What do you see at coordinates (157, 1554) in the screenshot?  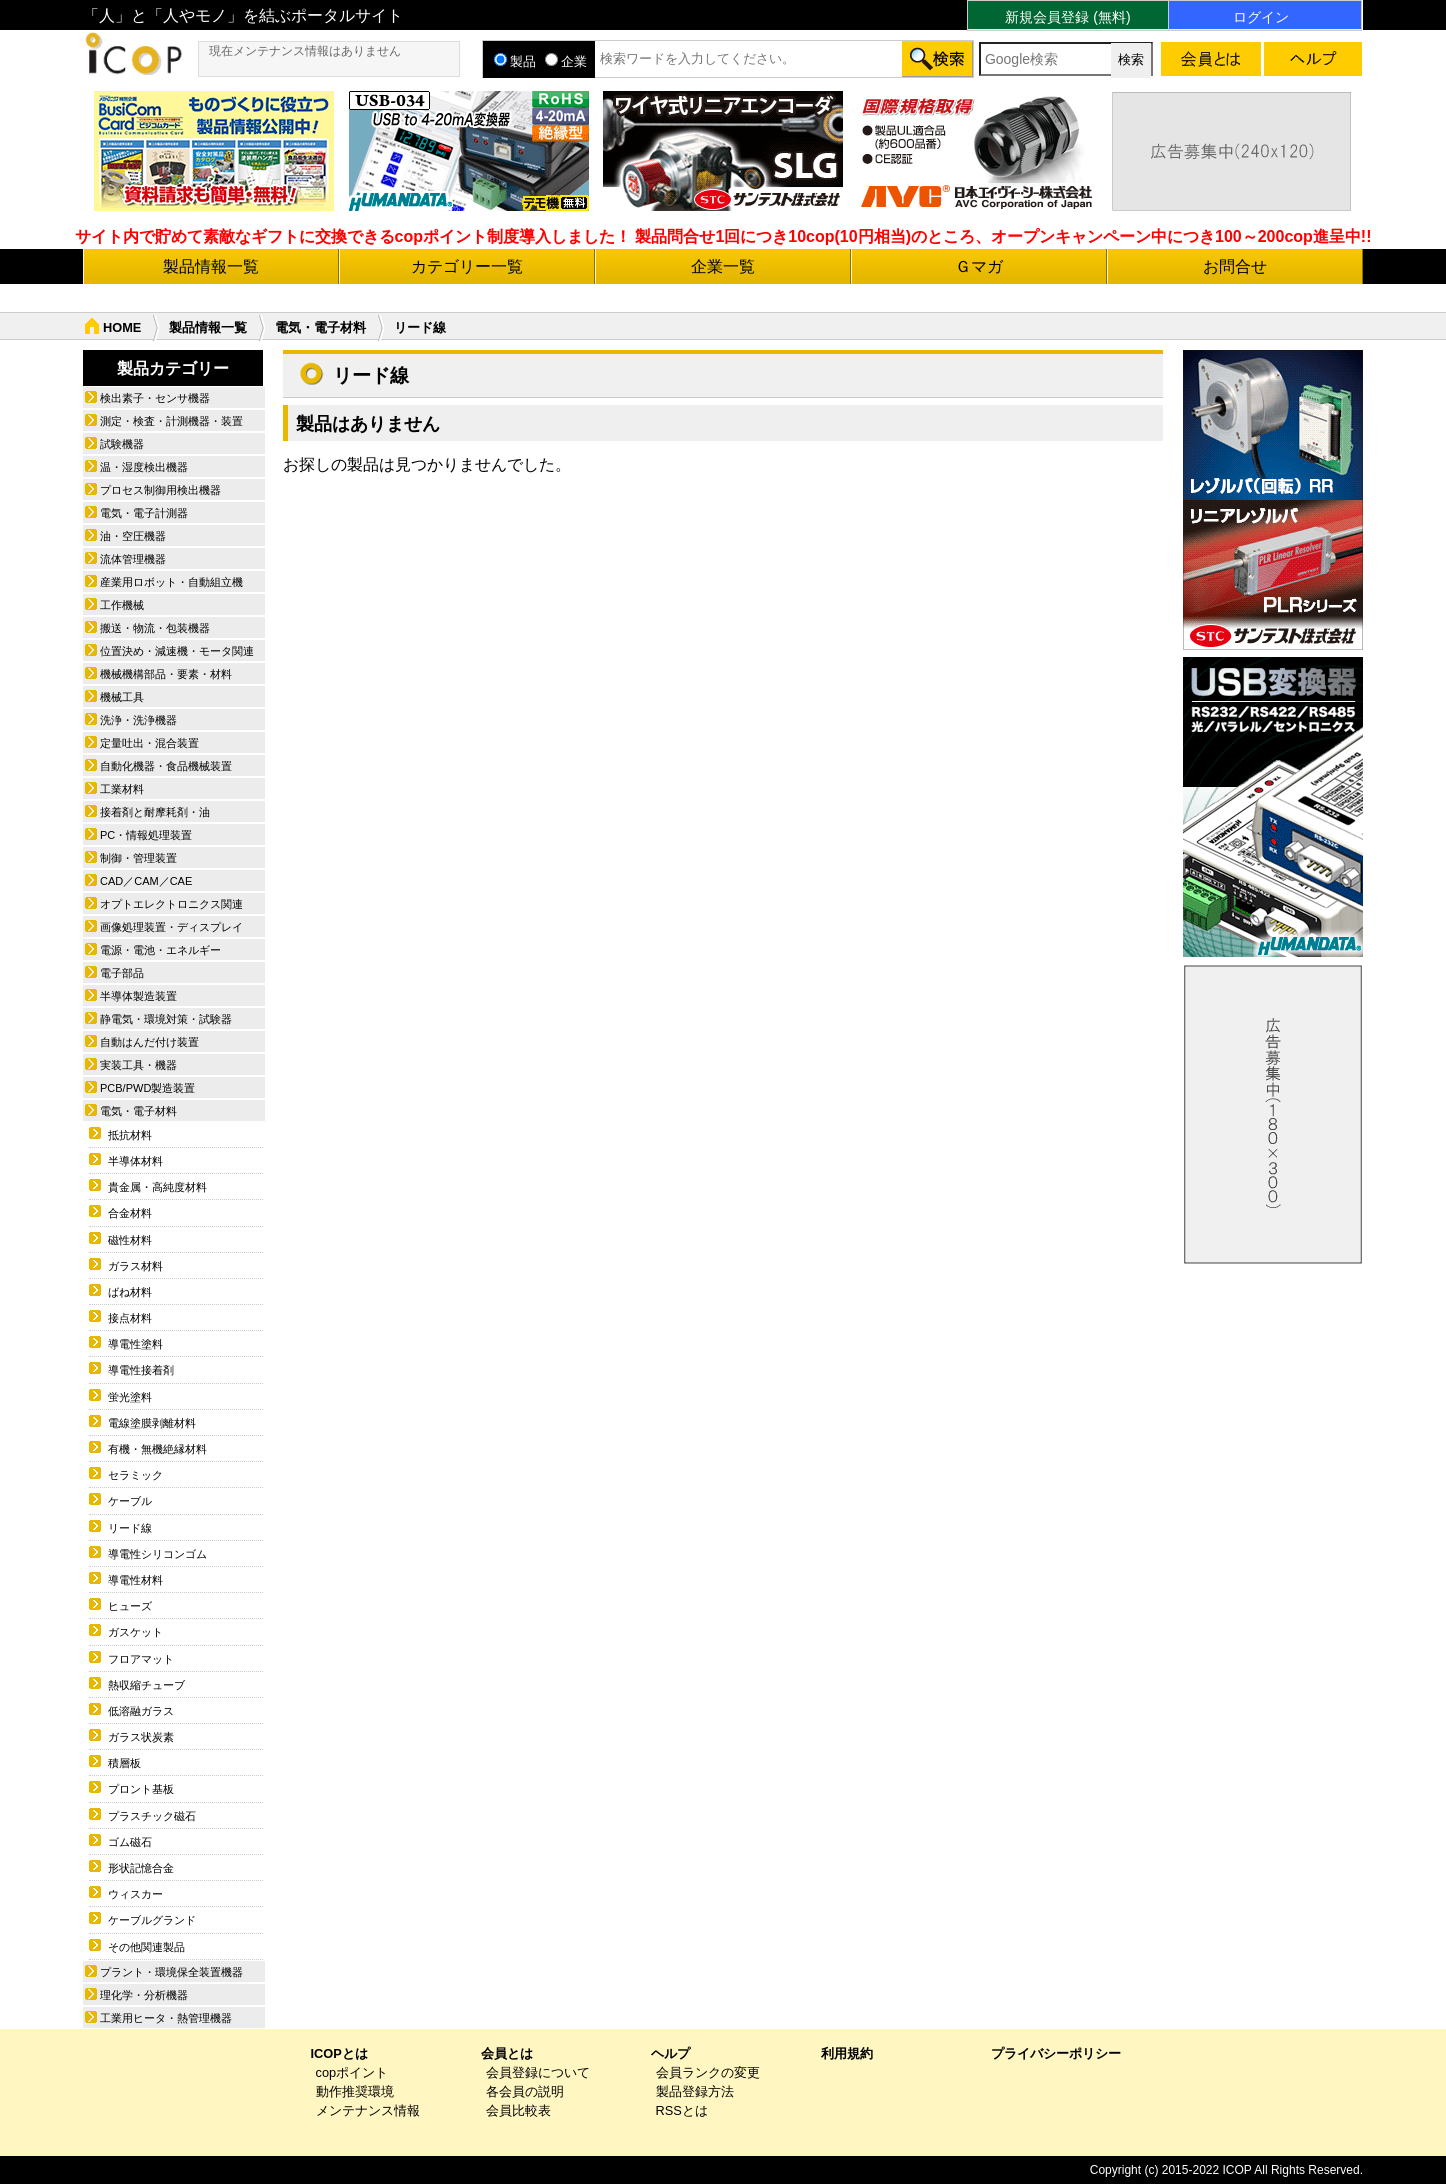 I see `導電性シリコンゴム` at bounding box center [157, 1554].